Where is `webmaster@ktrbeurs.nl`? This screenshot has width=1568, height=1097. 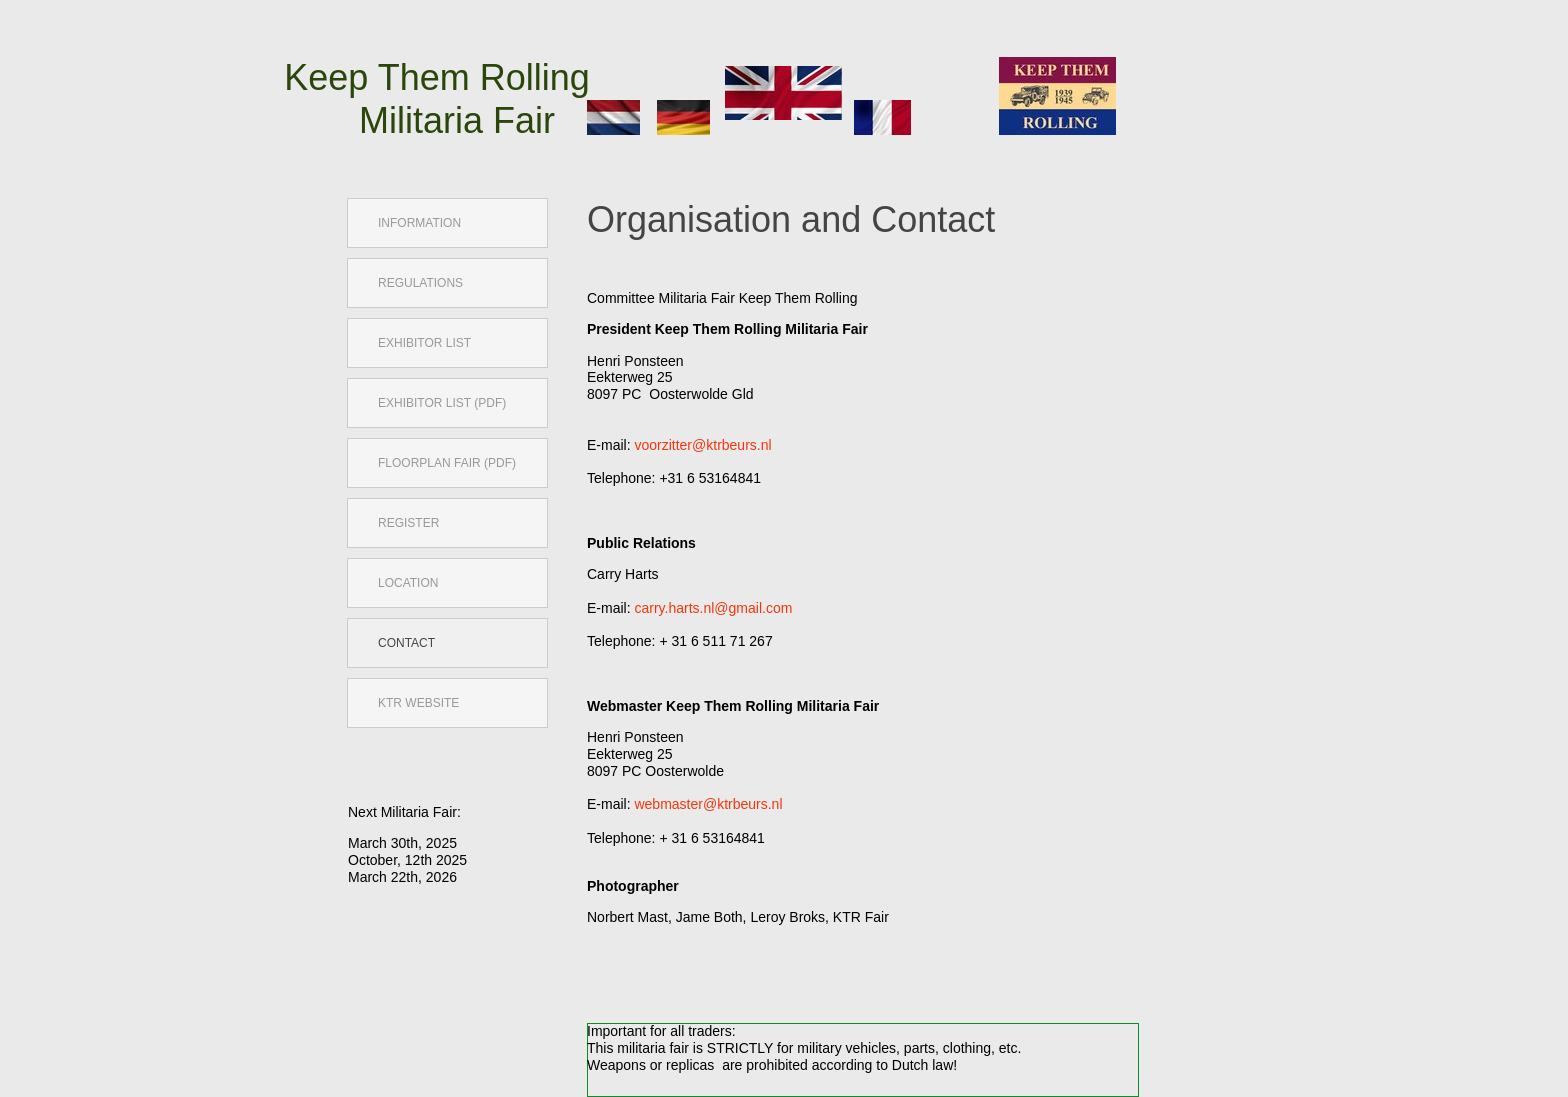
webmaster@ktrbeurs.nl is located at coordinates (708, 804).